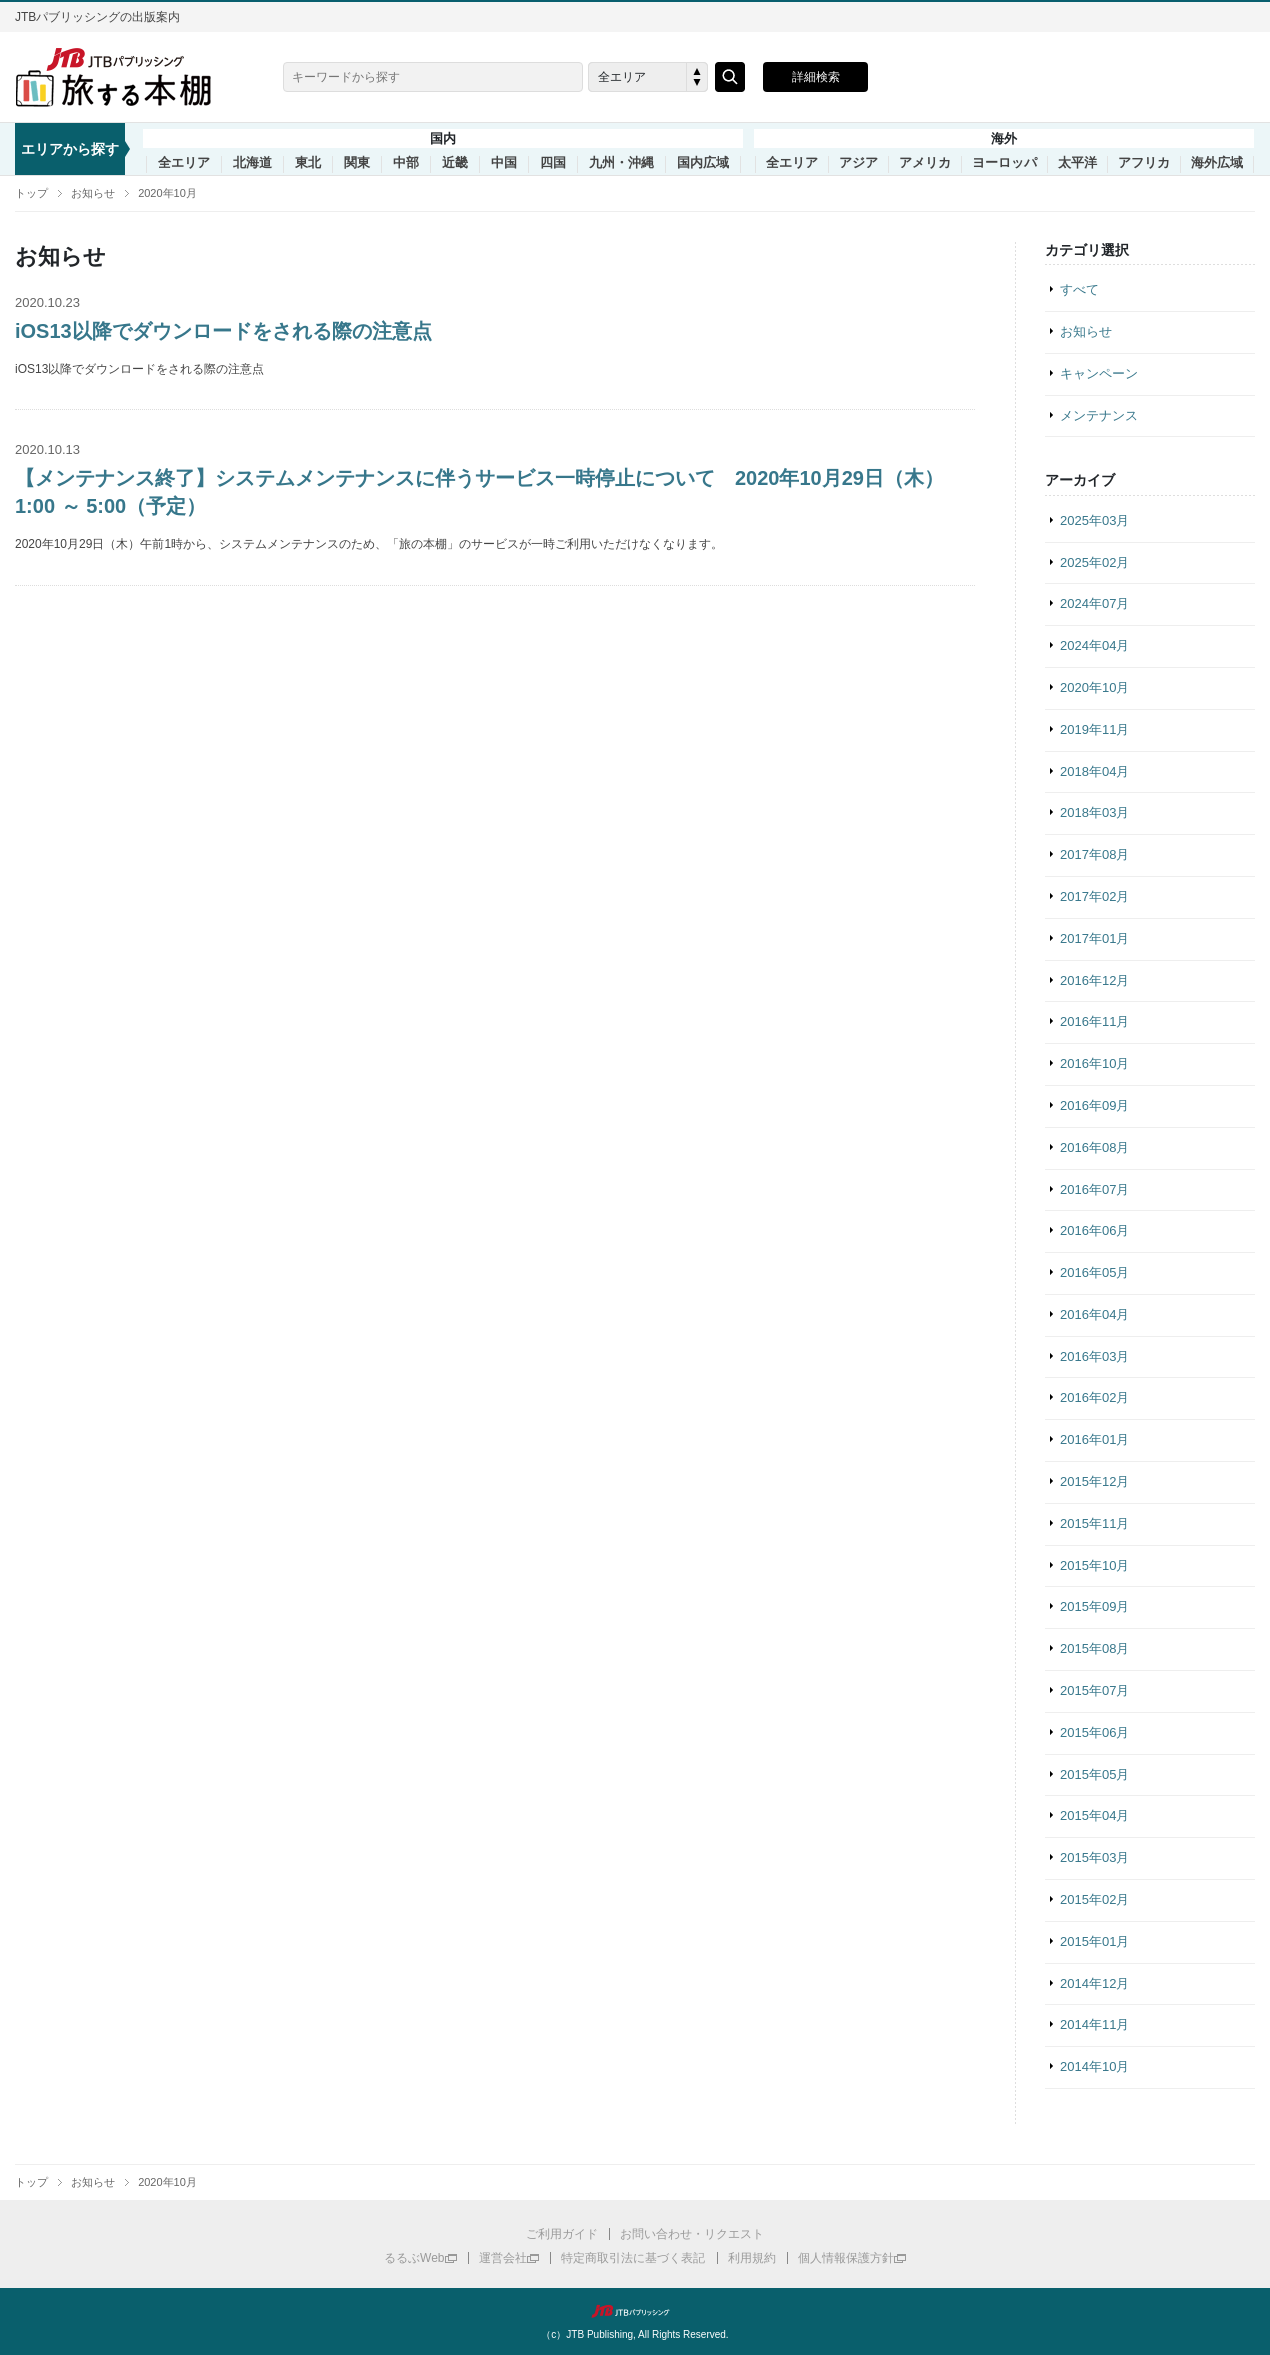 This screenshot has height=2355, width=1270. What do you see at coordinates (125, 77) in the screenshot?
I see `旅する本棚` at bounding box center [125, 77].